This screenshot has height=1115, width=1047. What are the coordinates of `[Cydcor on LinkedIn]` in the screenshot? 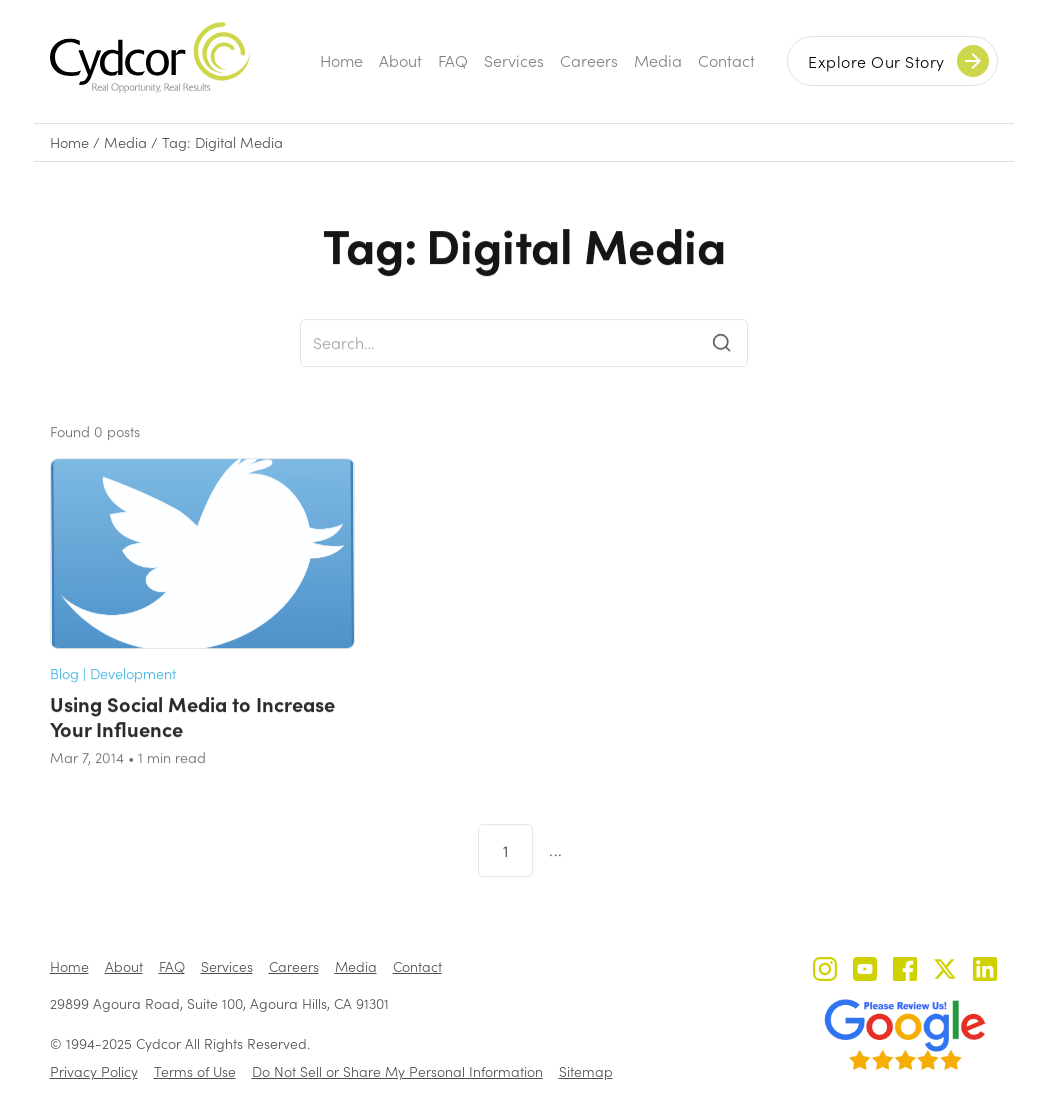 It's located at (985, 971).